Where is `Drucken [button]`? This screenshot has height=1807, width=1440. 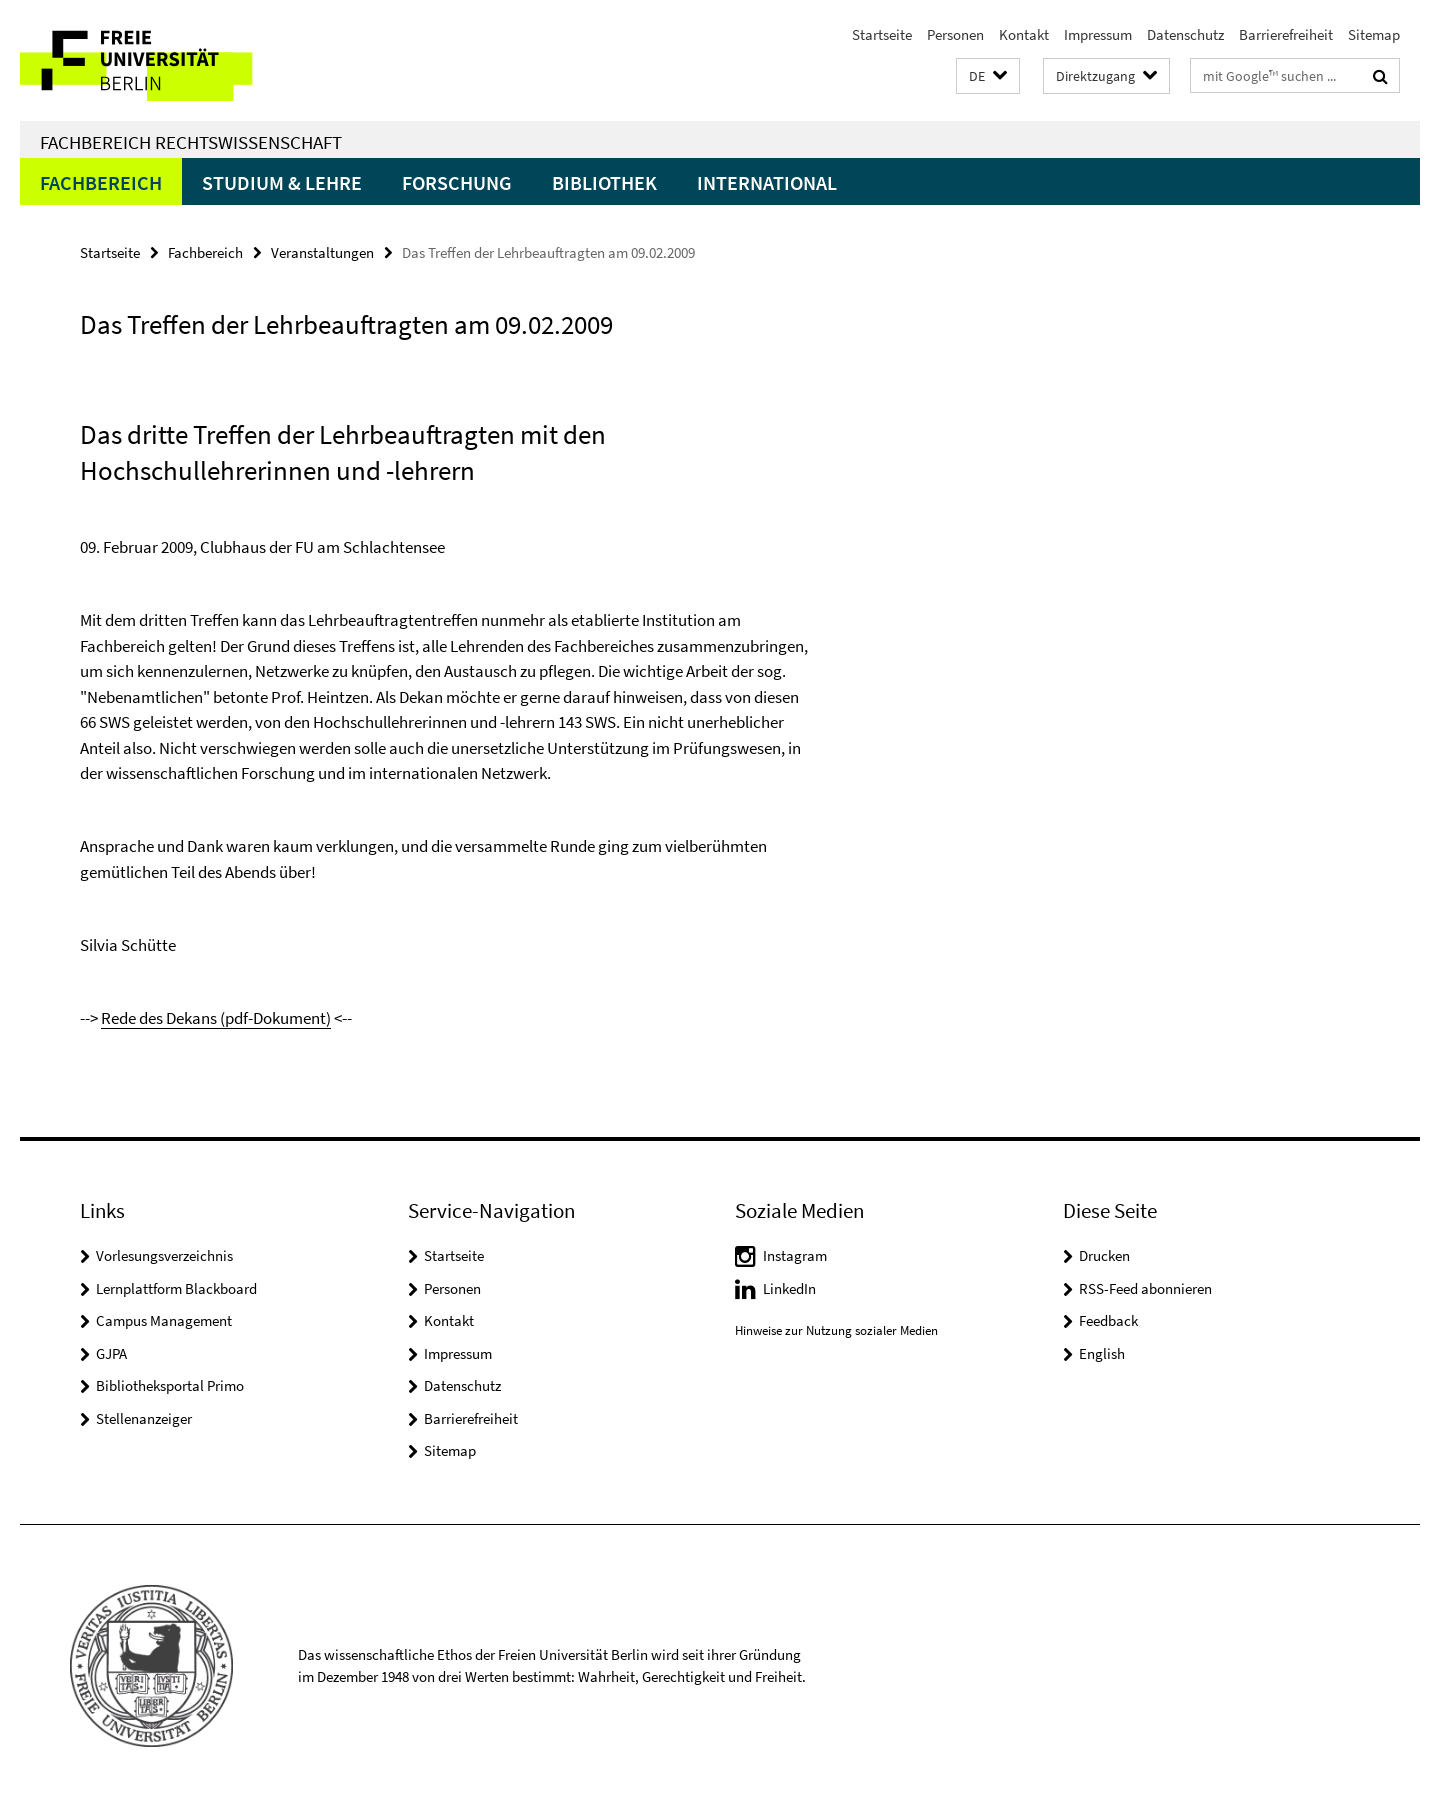
Drucken [button] is located at coordinates (1104, 1255).